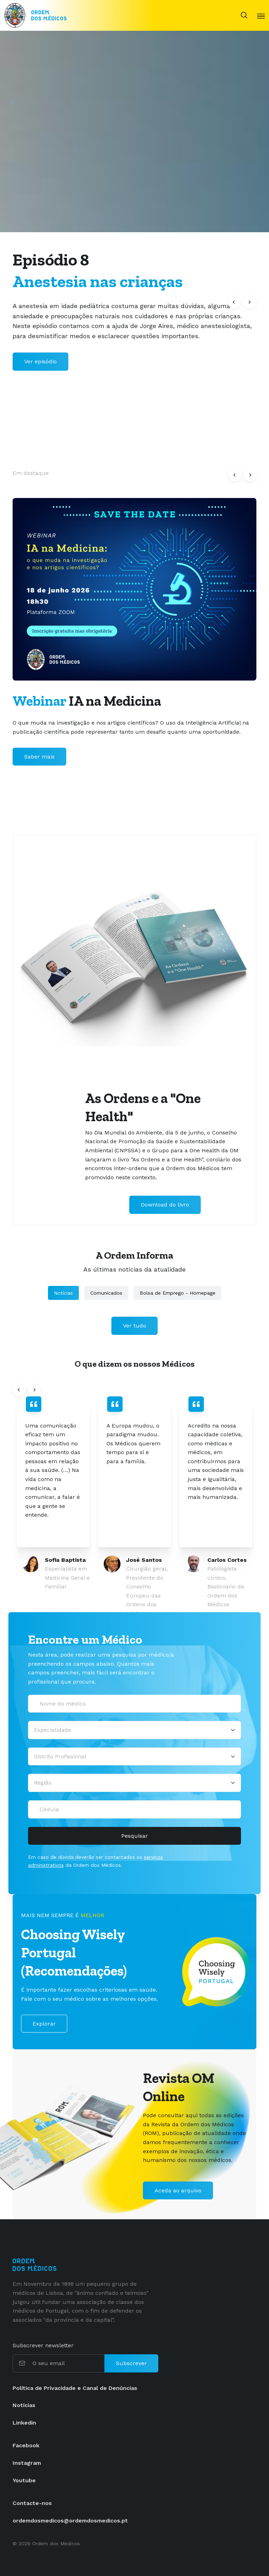 The height and width of the screenshot is (2576, 269). I want to click on Política de Privacidade e Canal de Denúncias, so click(75, 2388).